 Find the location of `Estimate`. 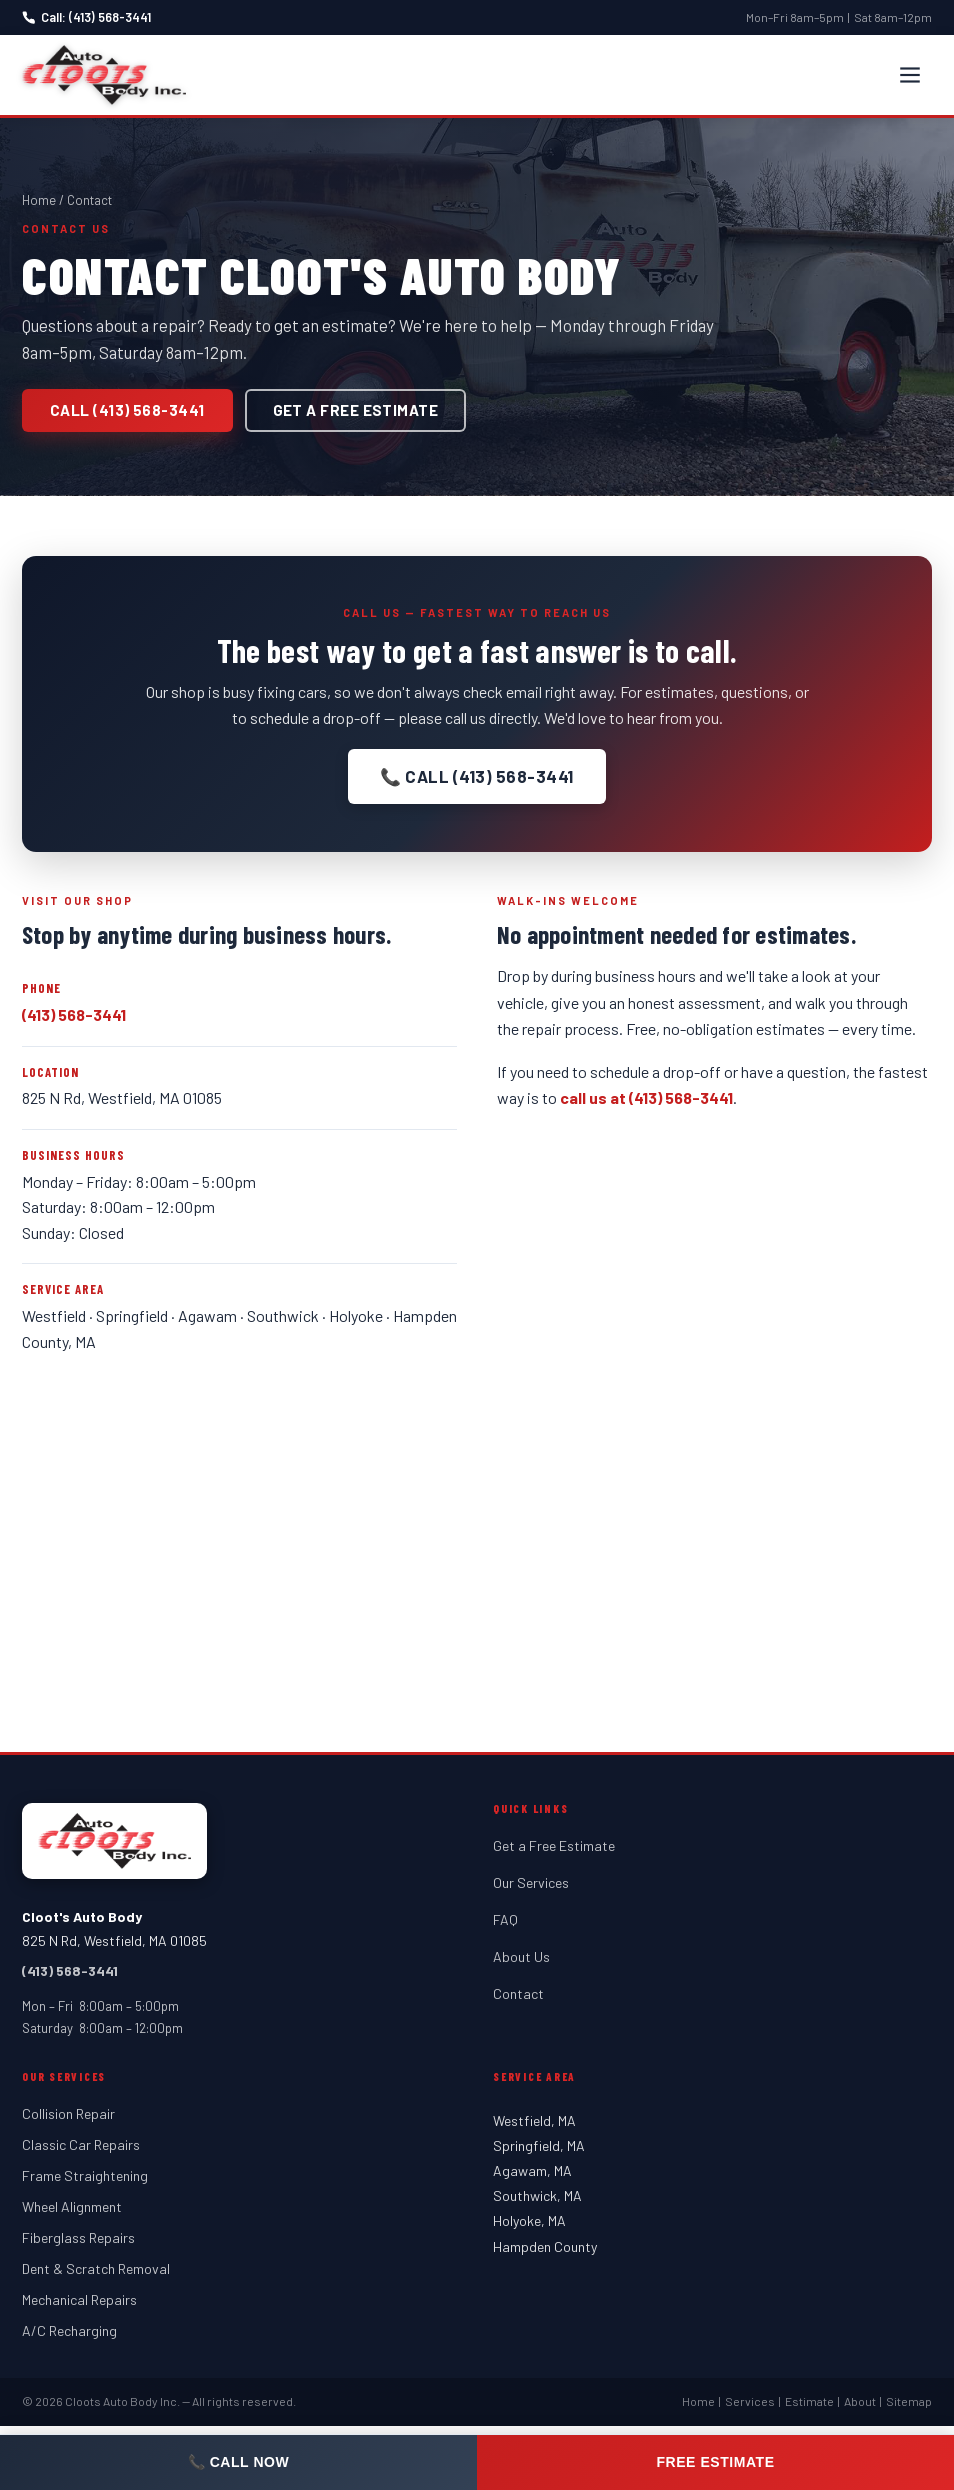

Estimate is located at coordinates (809, 2401).